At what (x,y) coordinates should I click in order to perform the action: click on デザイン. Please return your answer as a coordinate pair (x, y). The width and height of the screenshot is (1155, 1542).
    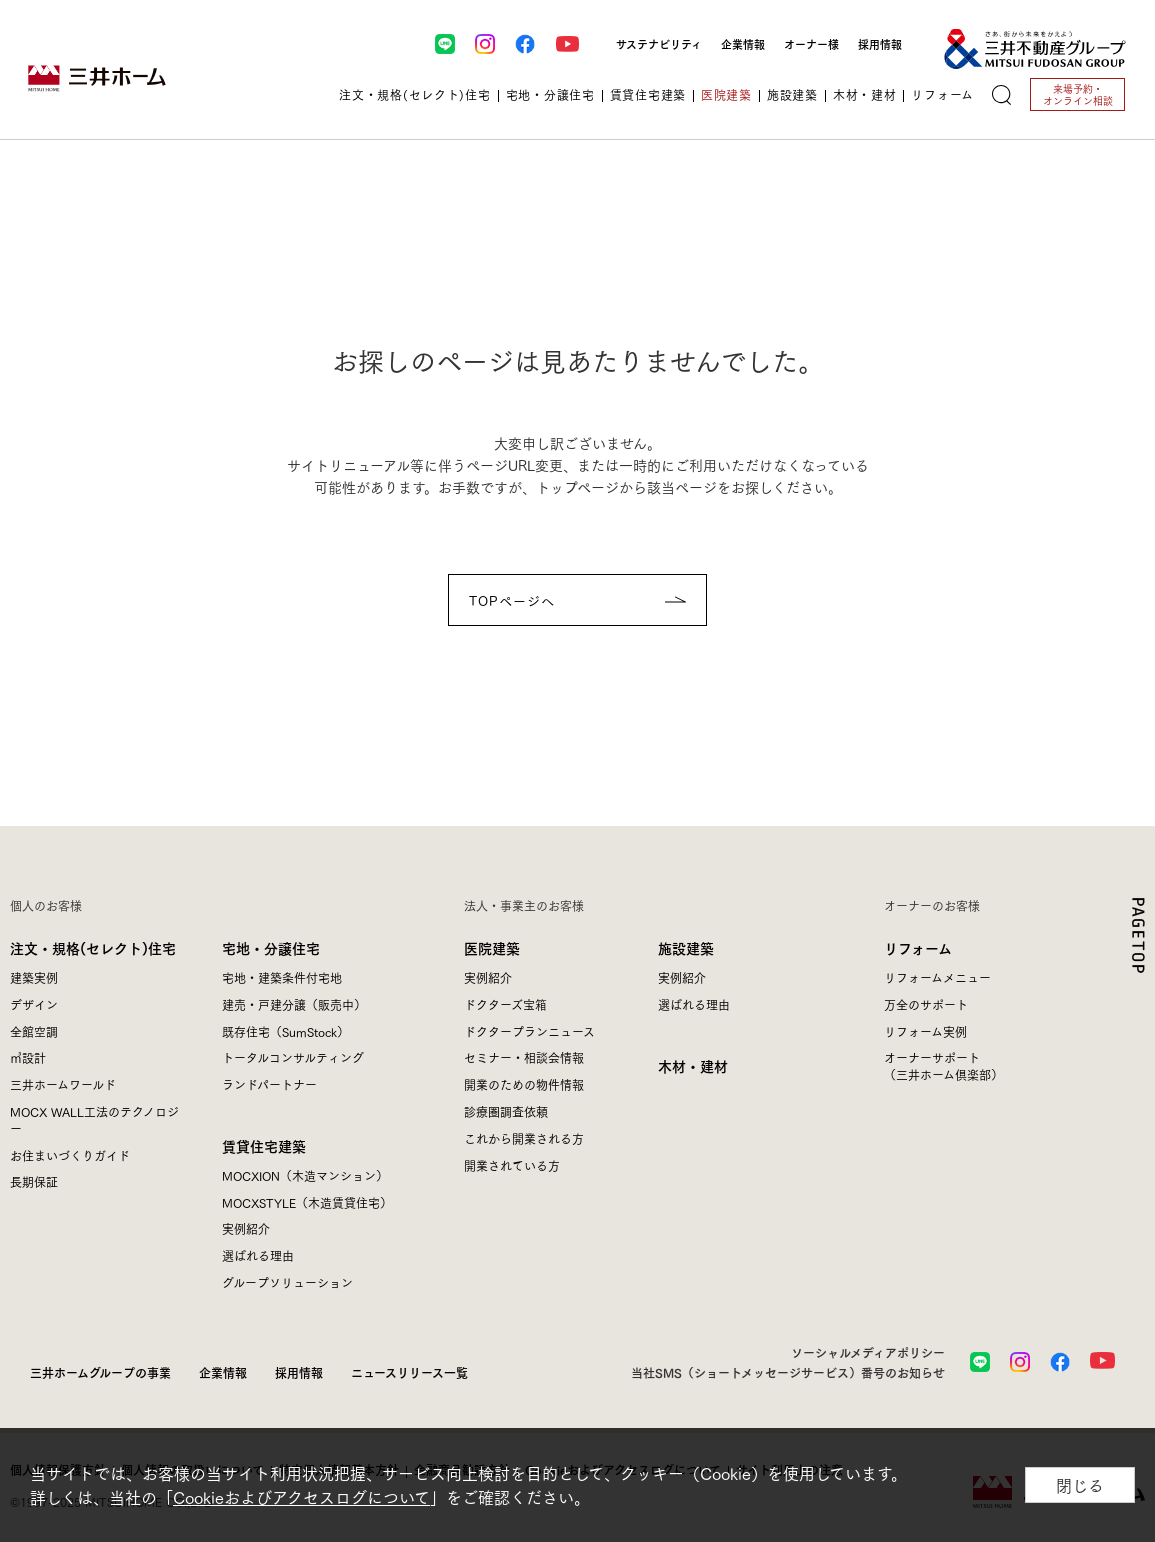
    Looking at the image, I should click on (34, 1004).